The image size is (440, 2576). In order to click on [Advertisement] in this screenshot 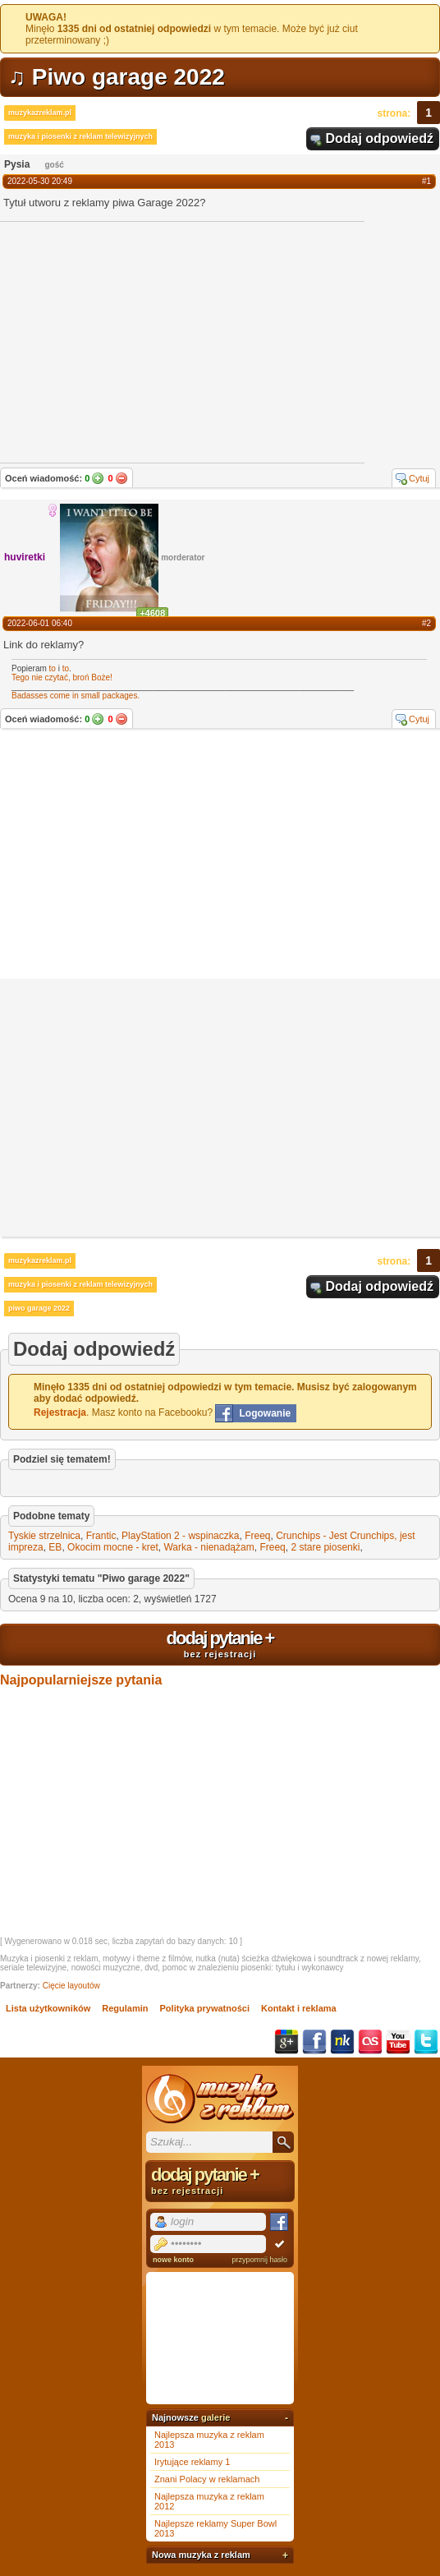, I will do `click(220, 855)`.